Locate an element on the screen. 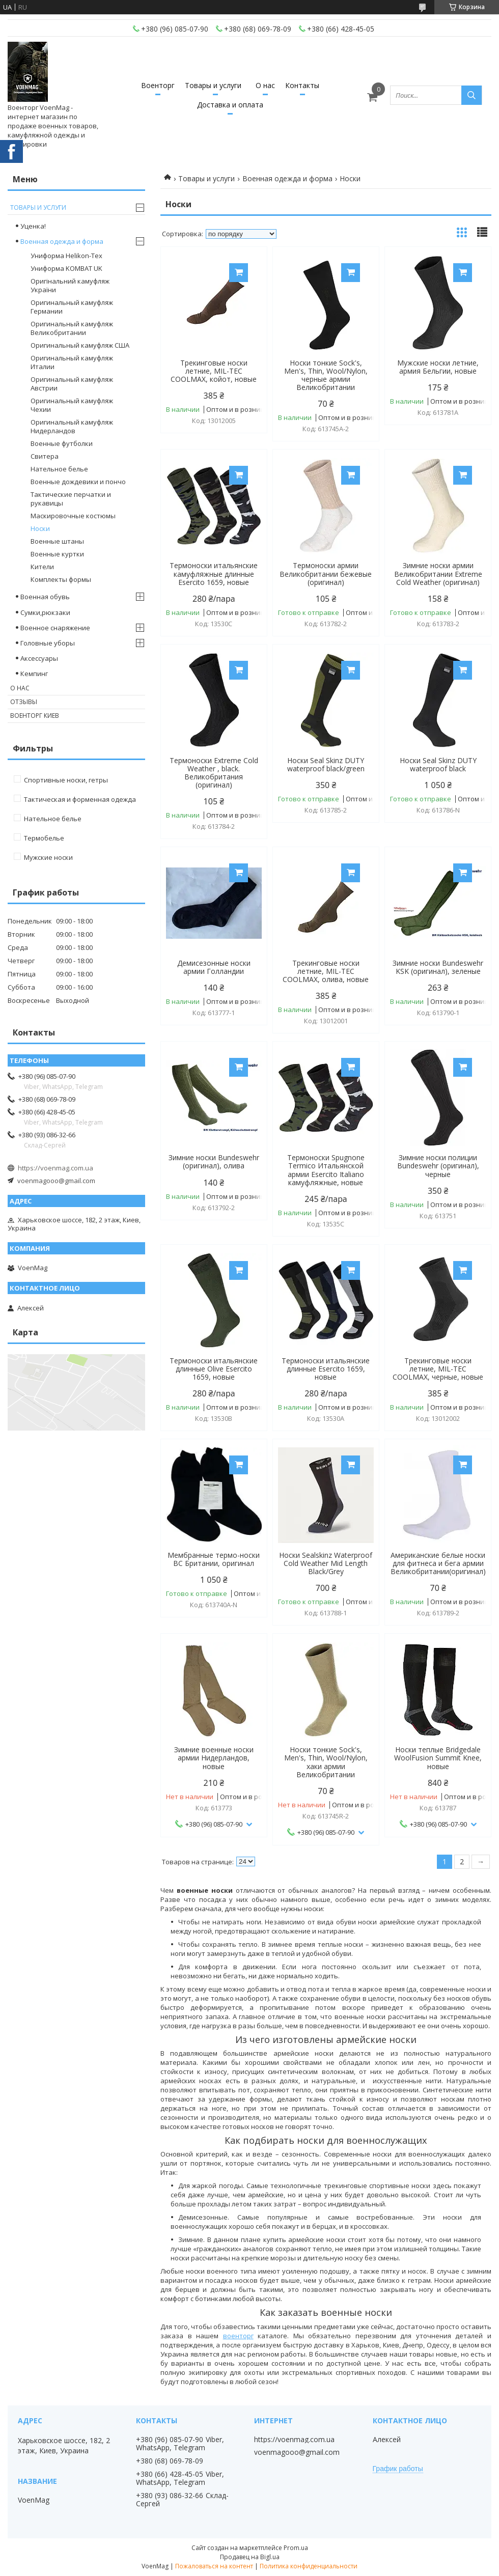  Купить is located at coordinates (238, 272).